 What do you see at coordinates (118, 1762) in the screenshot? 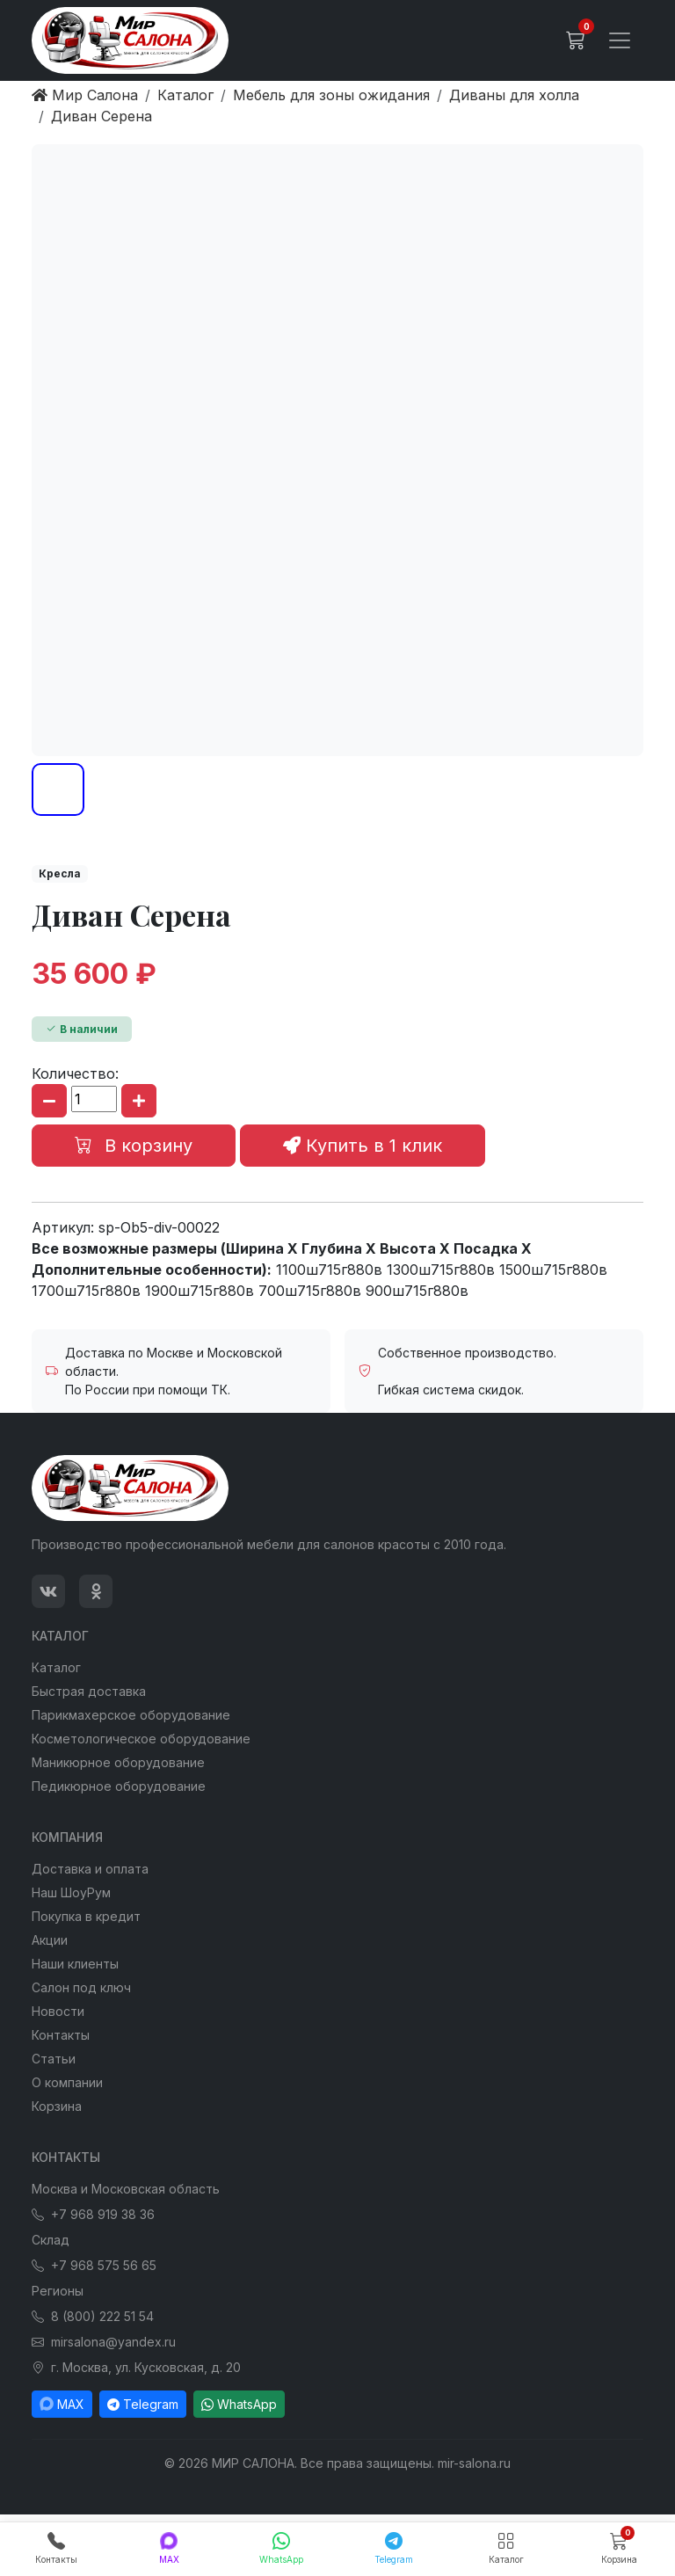
I see `Маникюрное оборудование` at bounding box center [118, 1762].